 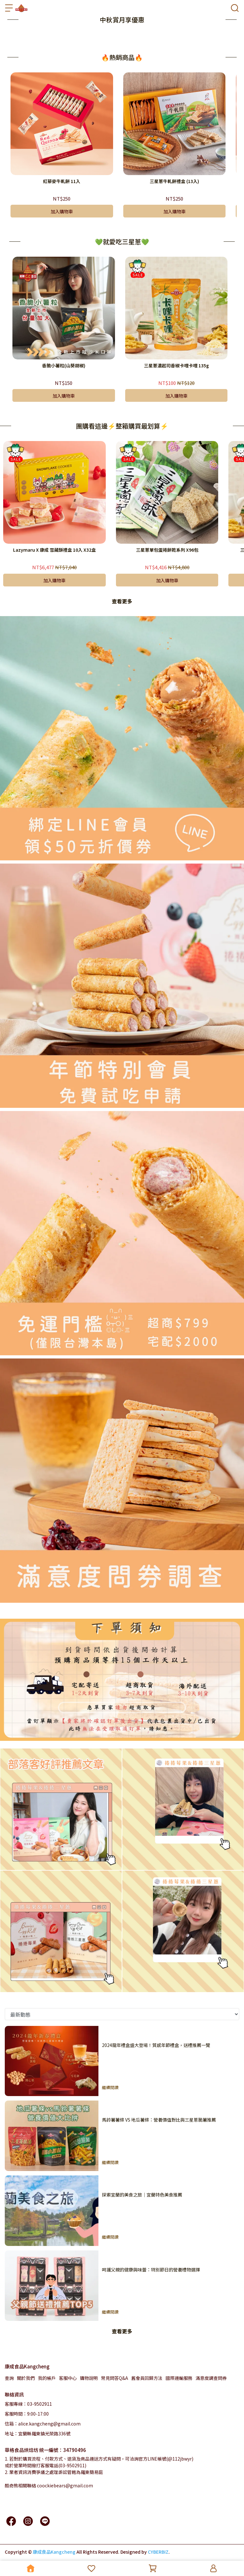 I want to click on 呵護父親的健康與味蕾：特別節日的營養禮物選擇, so click(x=151, y=2269).